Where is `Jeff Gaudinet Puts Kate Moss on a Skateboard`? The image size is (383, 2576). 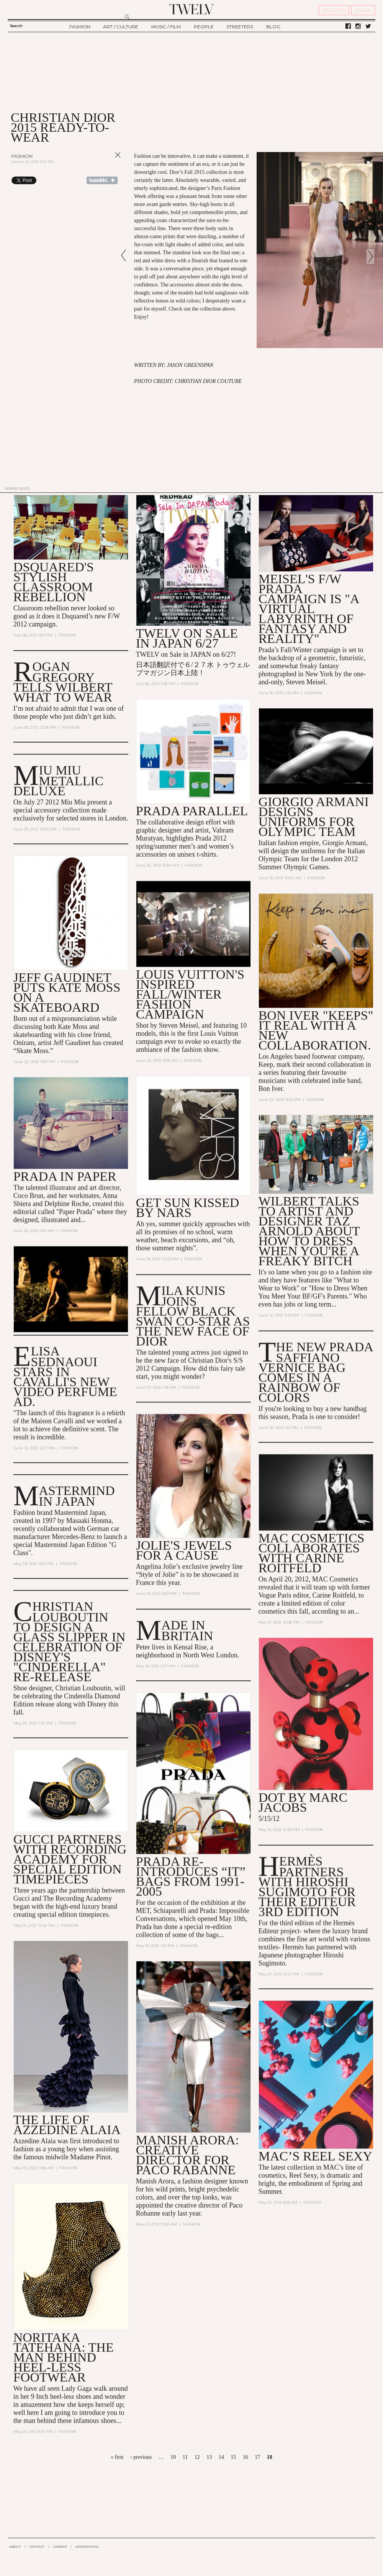 Jeff Gaudinet Puts Kate Moss on a Skateboard is located at coordinates (67, 992).